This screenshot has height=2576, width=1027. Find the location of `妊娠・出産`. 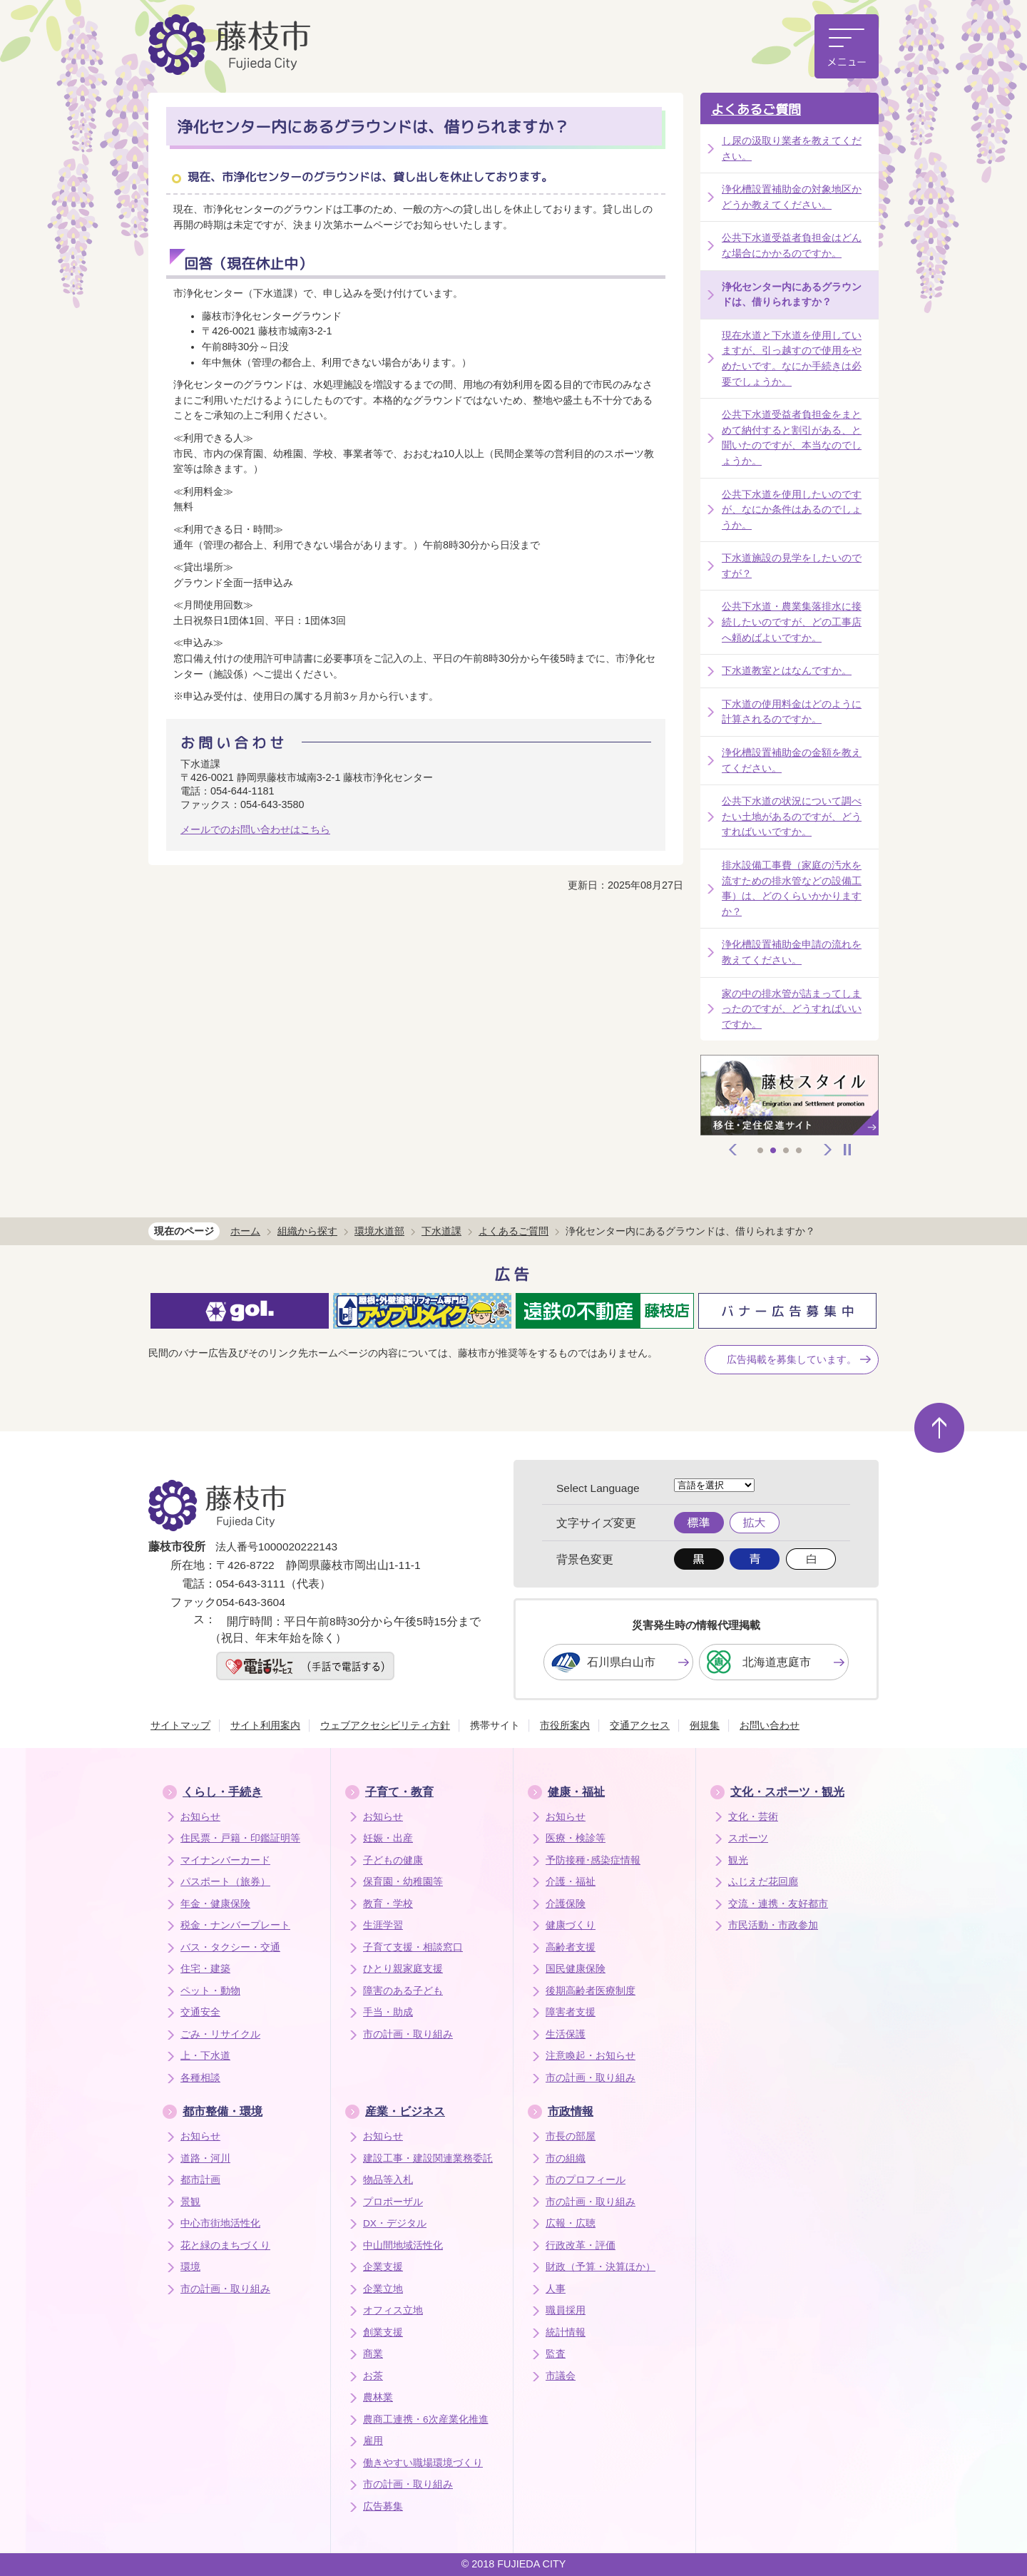

妊娠・出産 is located at coordinates (388, 1838).